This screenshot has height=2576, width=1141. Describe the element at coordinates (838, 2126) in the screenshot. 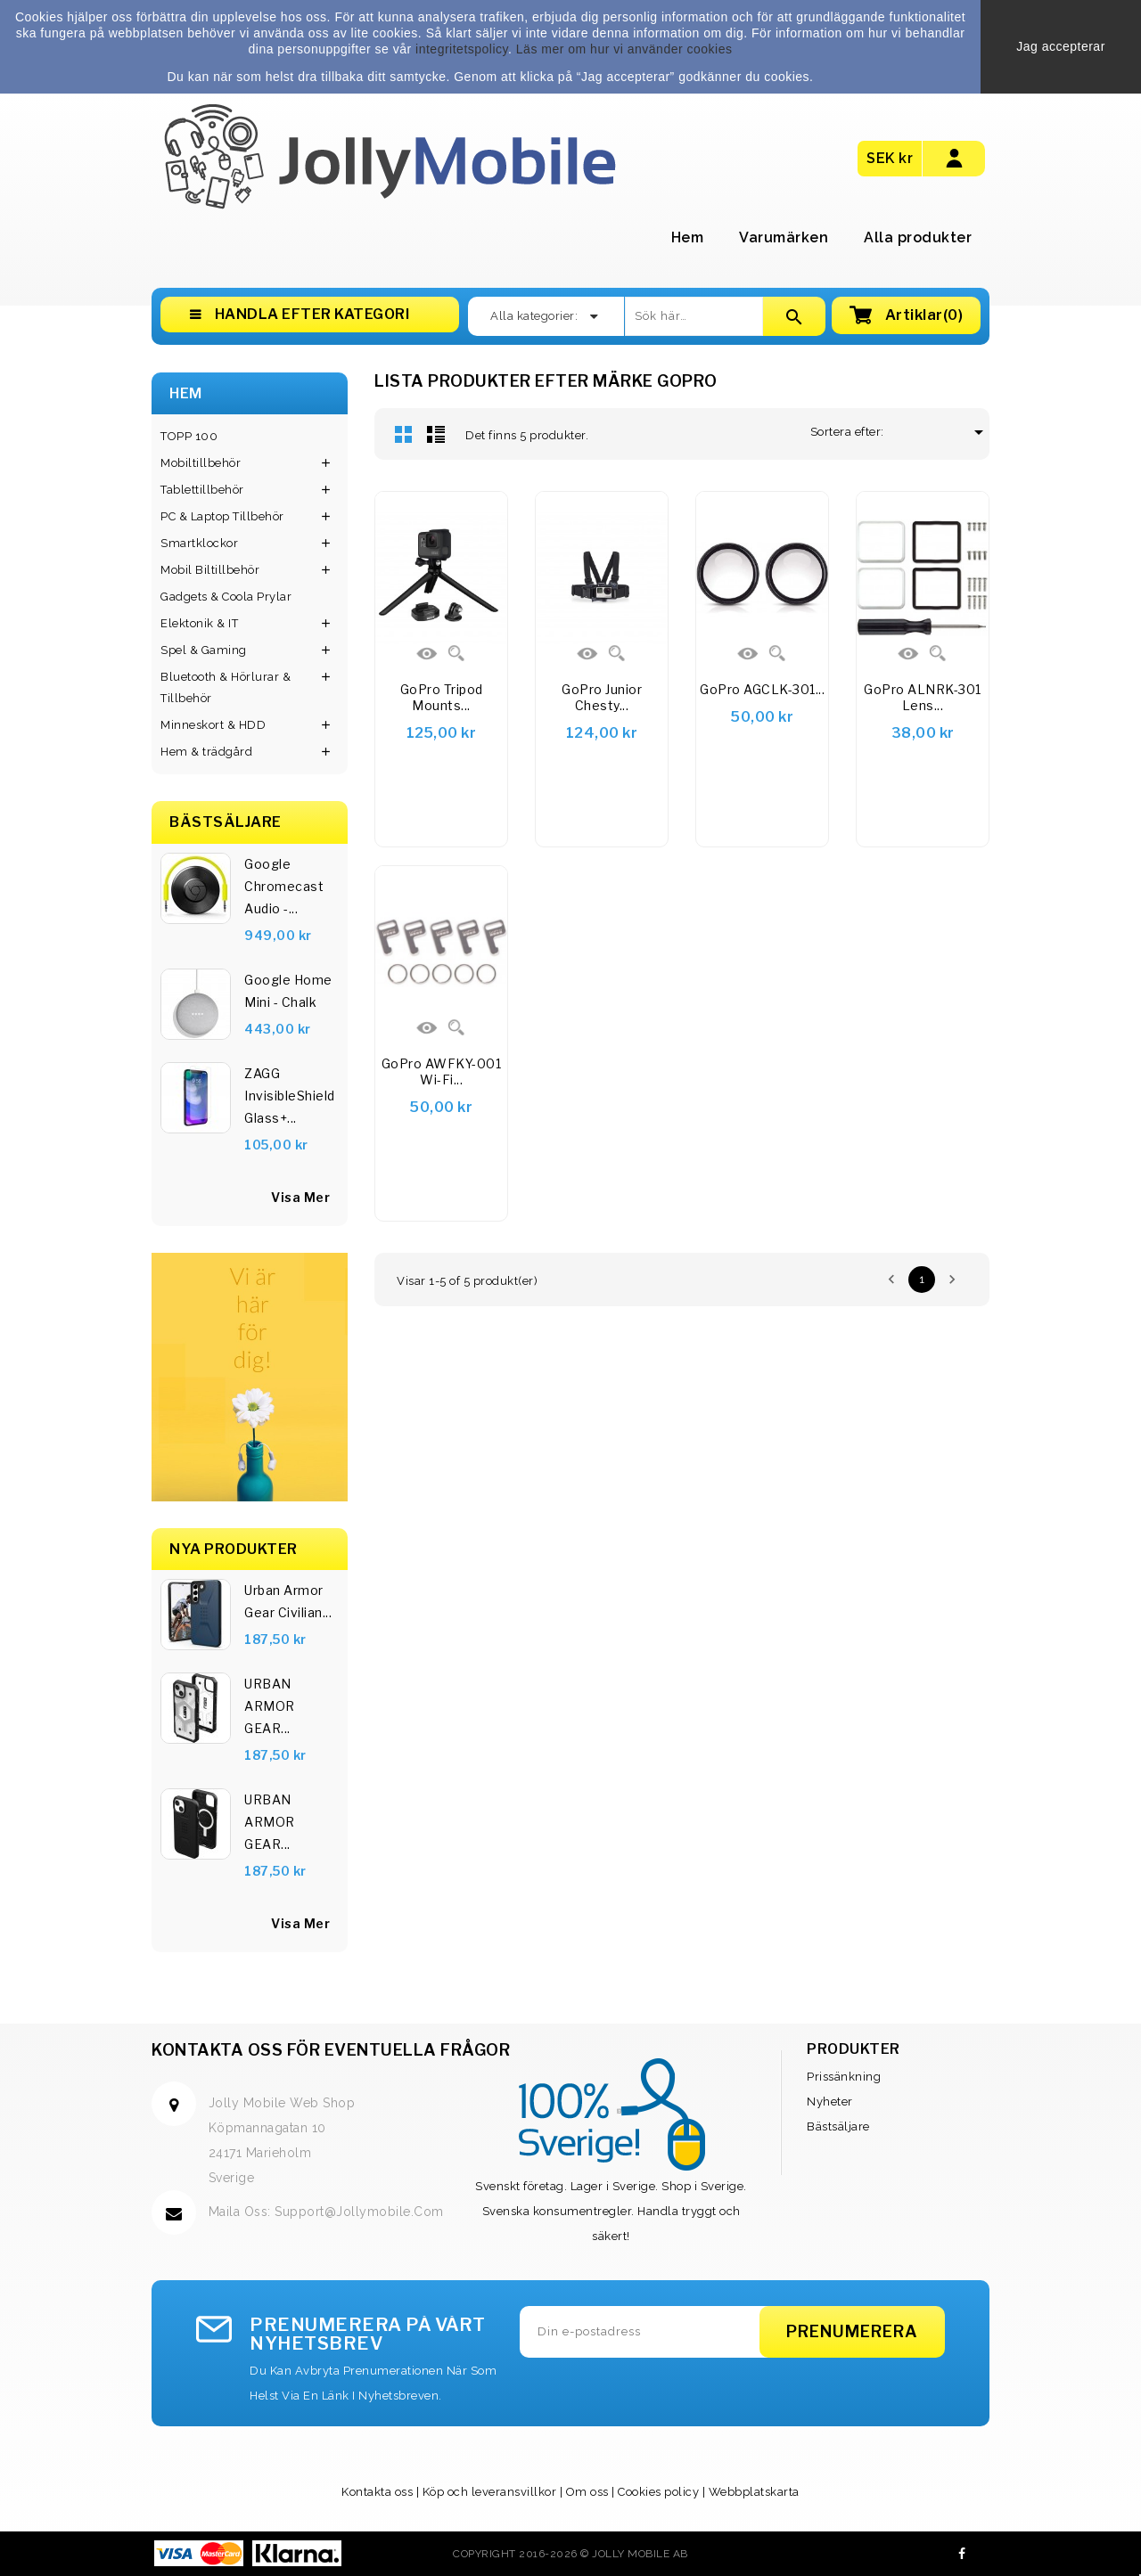

I see `Bästsäljare` at that location.